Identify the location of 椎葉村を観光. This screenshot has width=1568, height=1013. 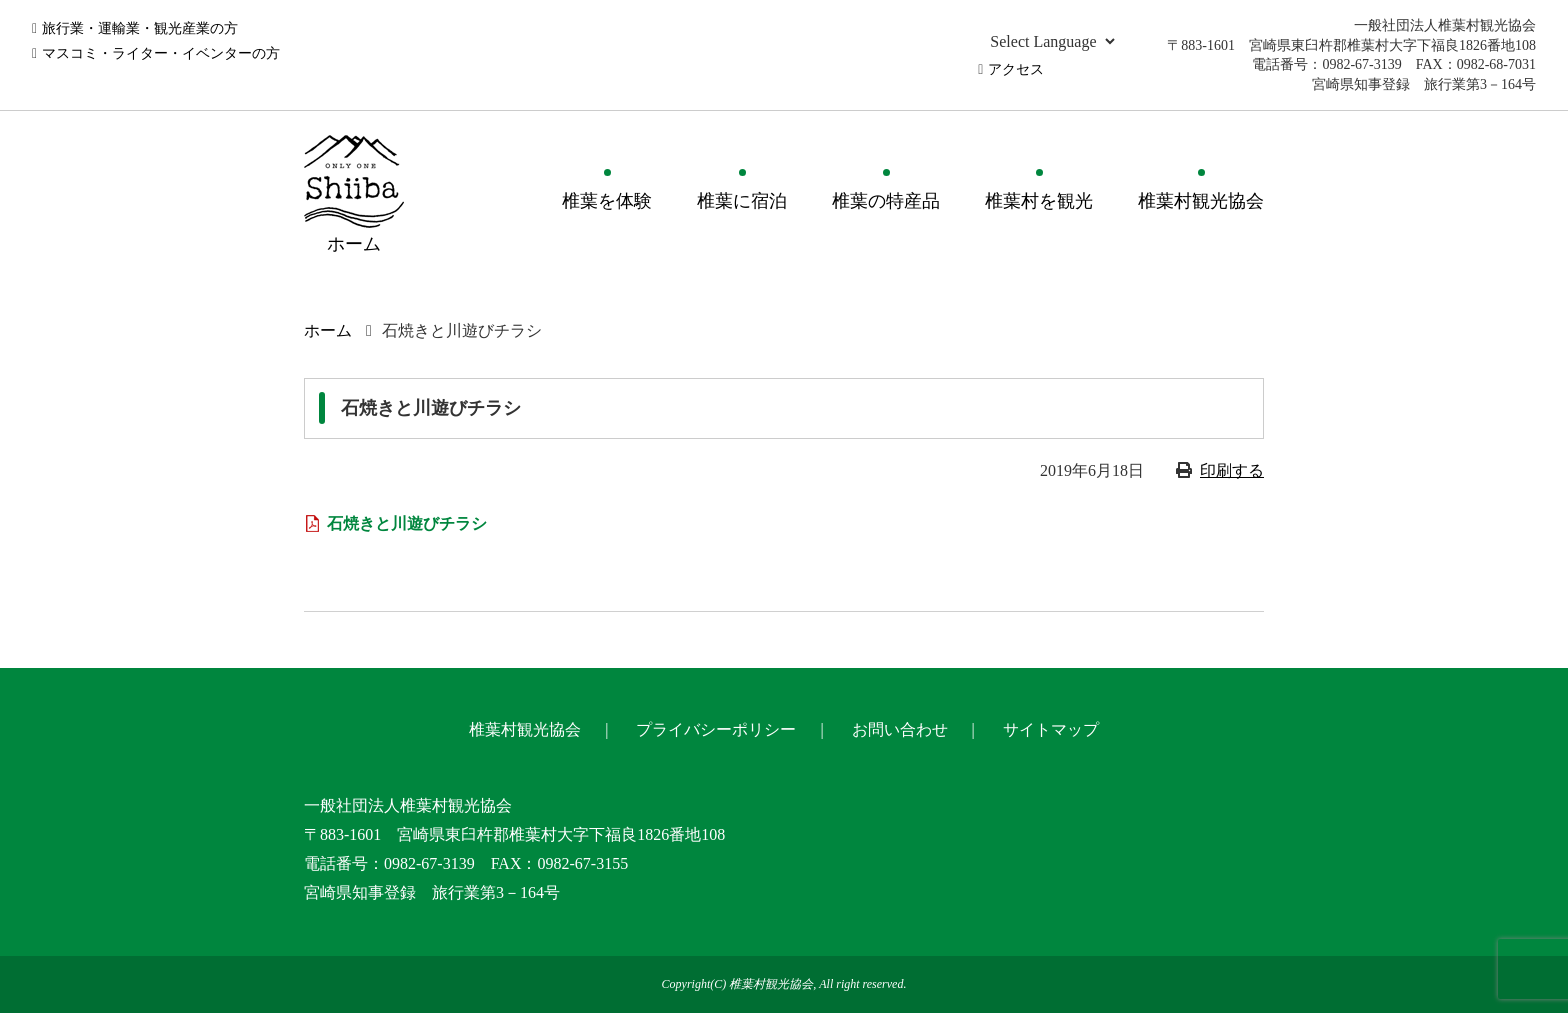
(1039, 201).